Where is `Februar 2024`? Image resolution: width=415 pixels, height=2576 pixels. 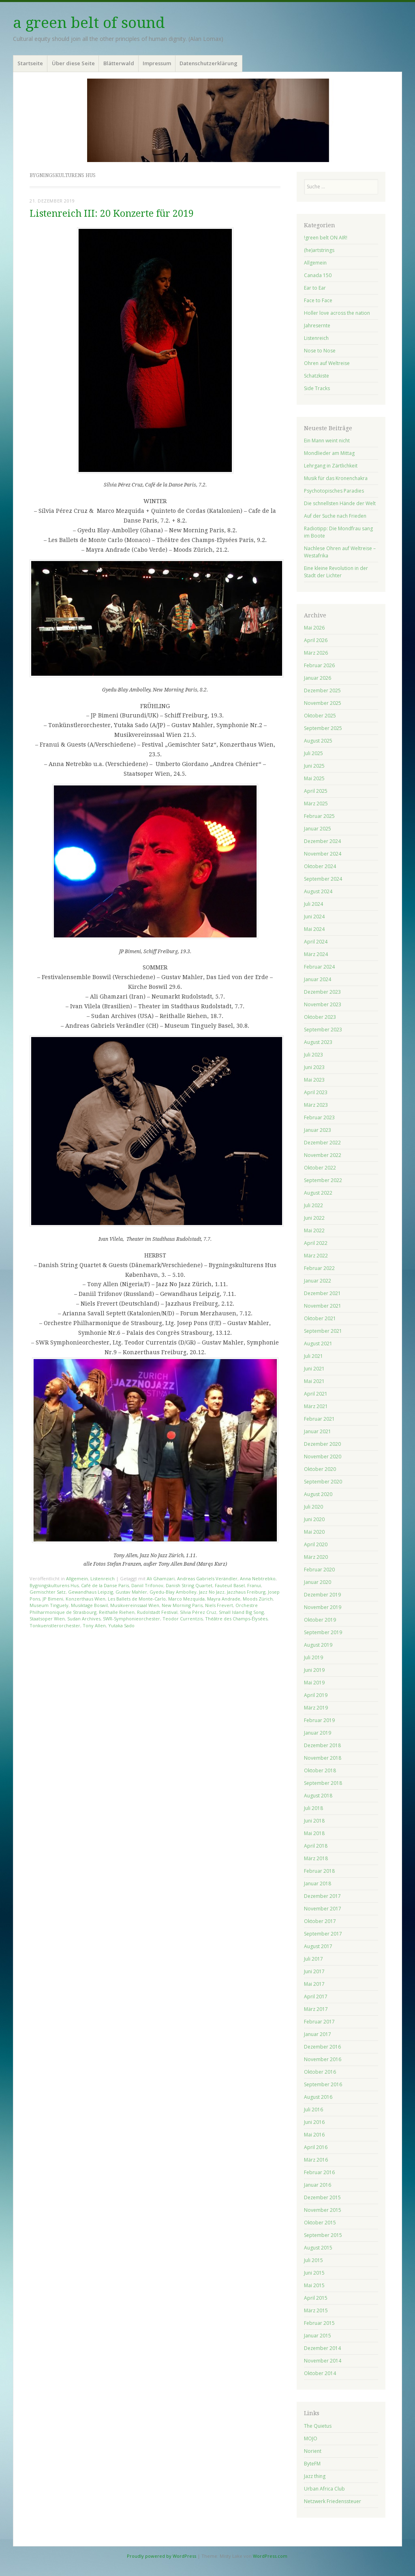
Februar 2024 is located at coordinates (319, 966).